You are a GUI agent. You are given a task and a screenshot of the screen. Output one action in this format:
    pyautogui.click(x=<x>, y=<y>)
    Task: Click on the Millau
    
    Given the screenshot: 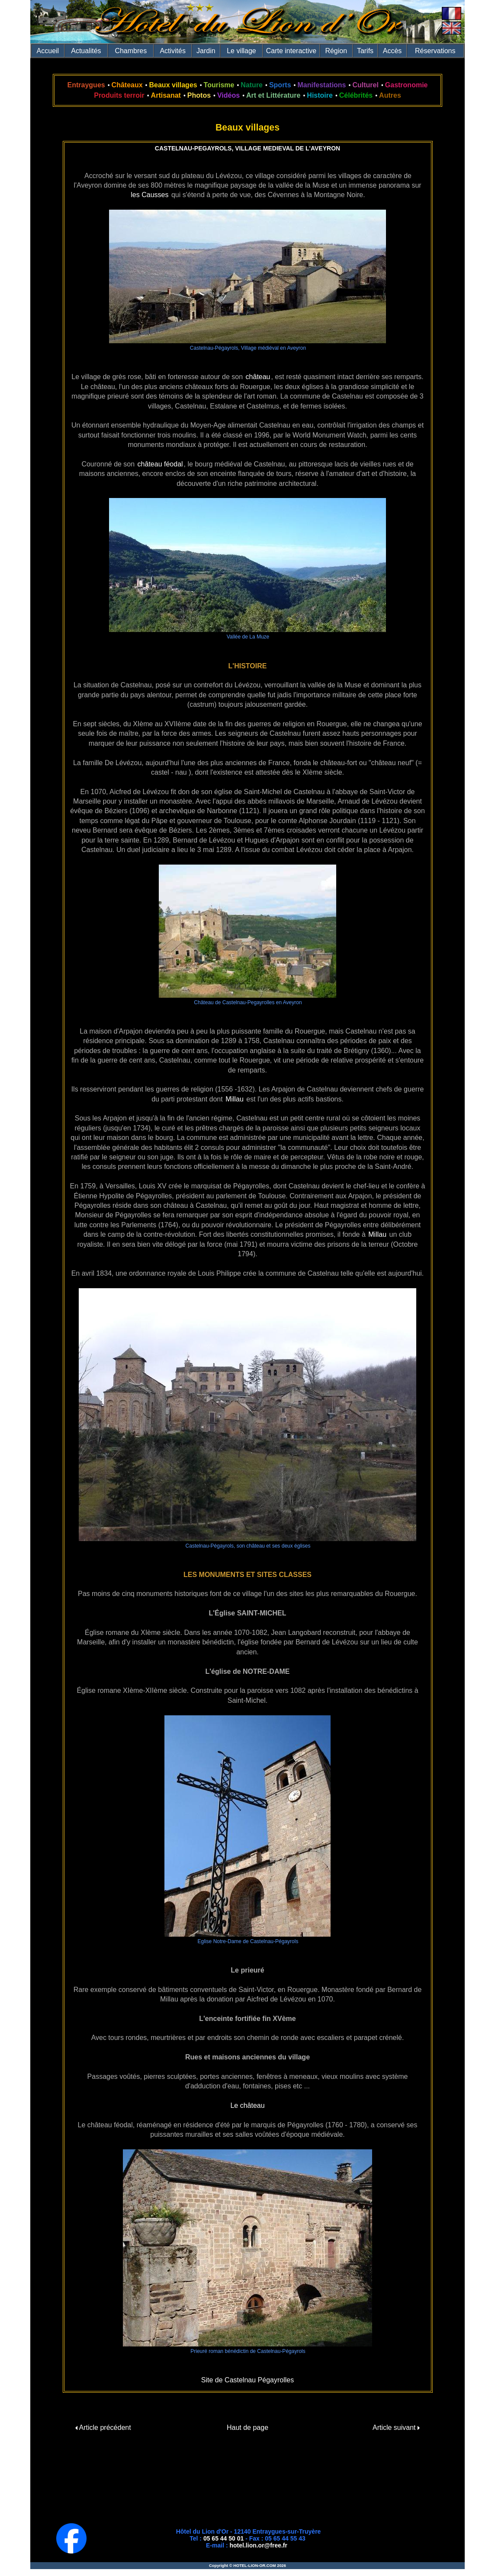 What is the action you would take?
    pyautogui.click(x=234, y=1099)
    